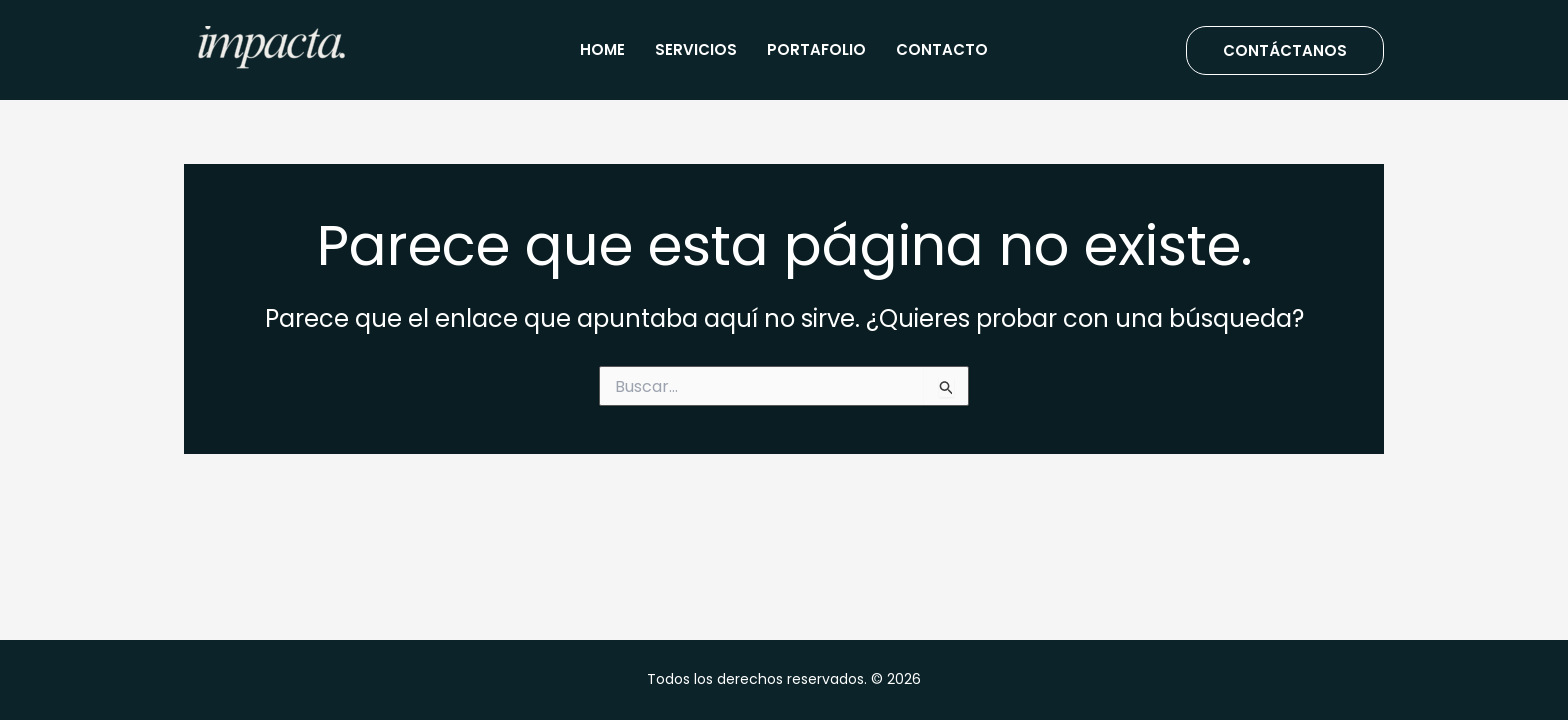 The width and height of the screenshot is (1568, 720). I want to click on Servicios, so click(696, 49).